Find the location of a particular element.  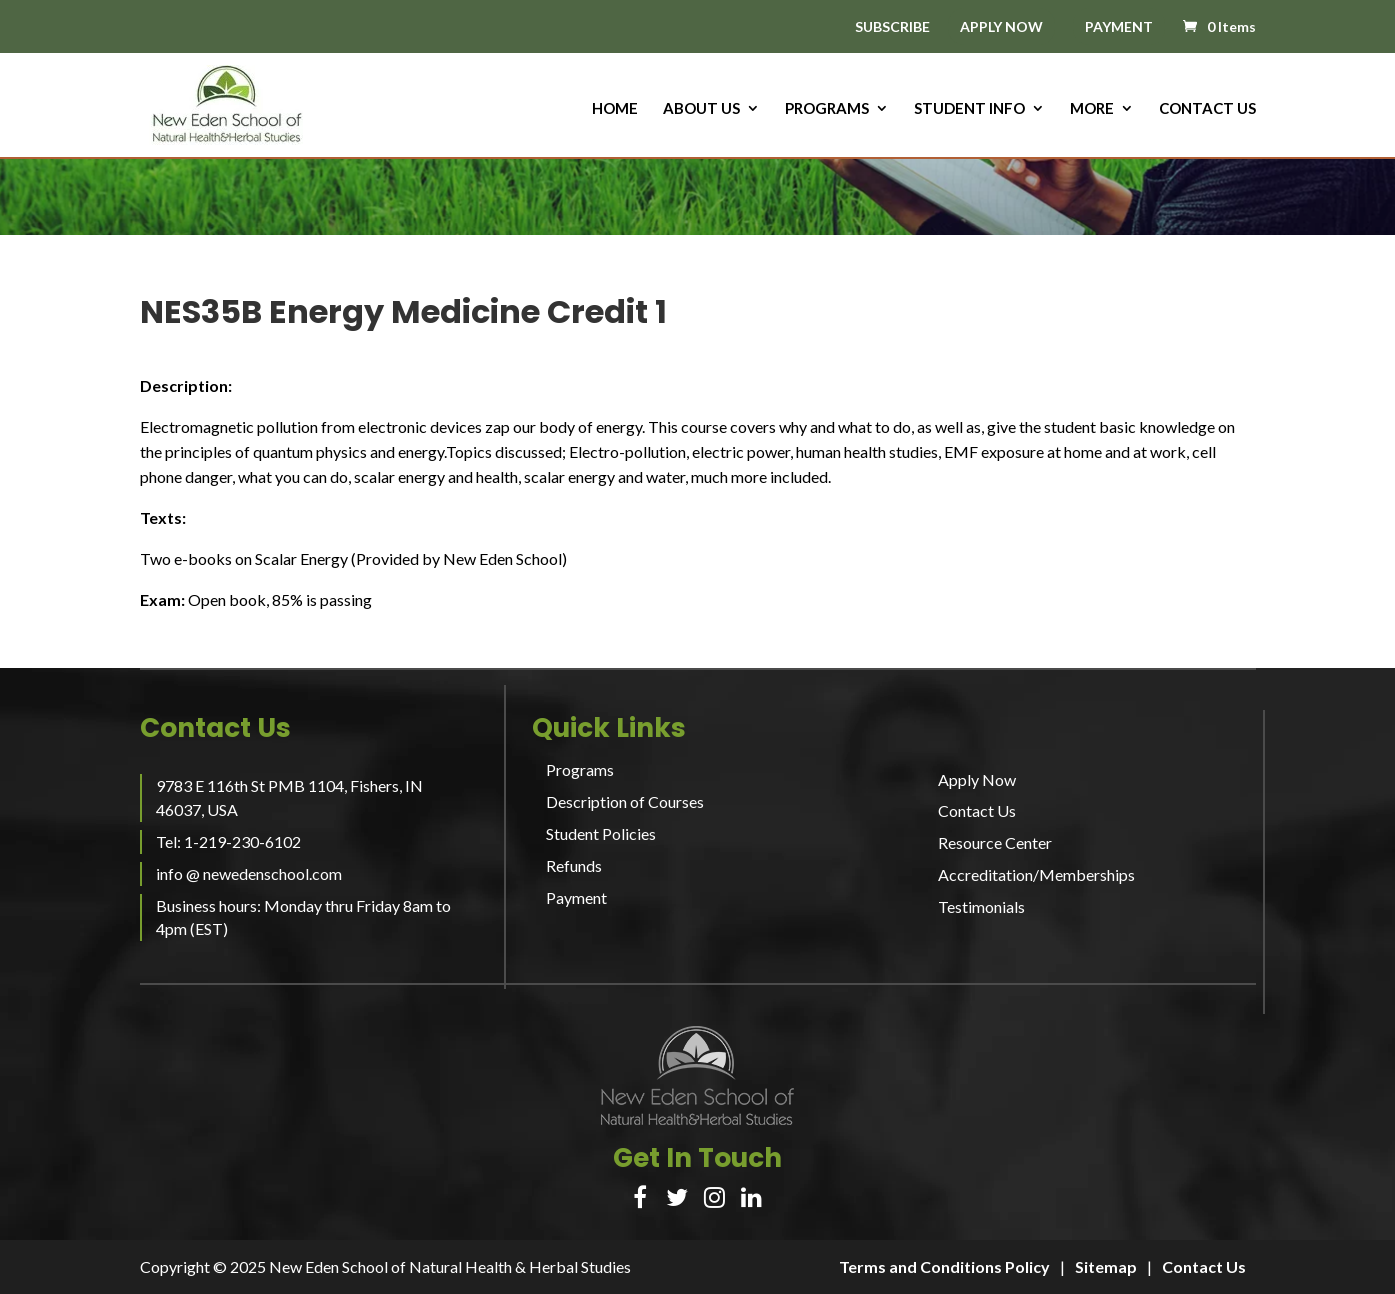

Apply Now is located at coordinates (977, 779).